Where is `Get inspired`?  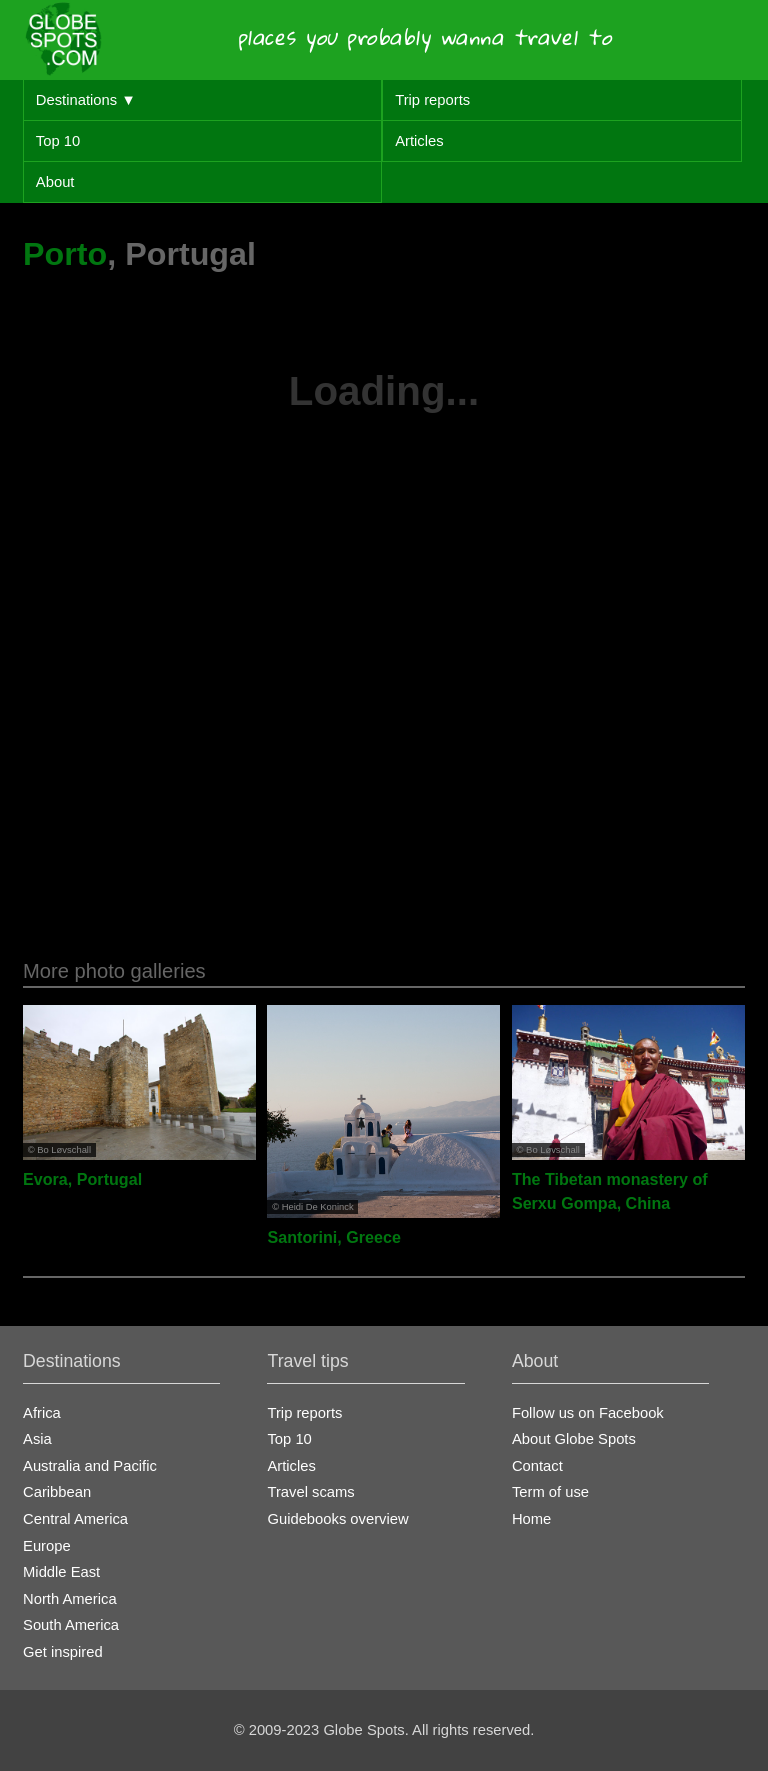 Get inspired is located at coordinates (63, 1652).